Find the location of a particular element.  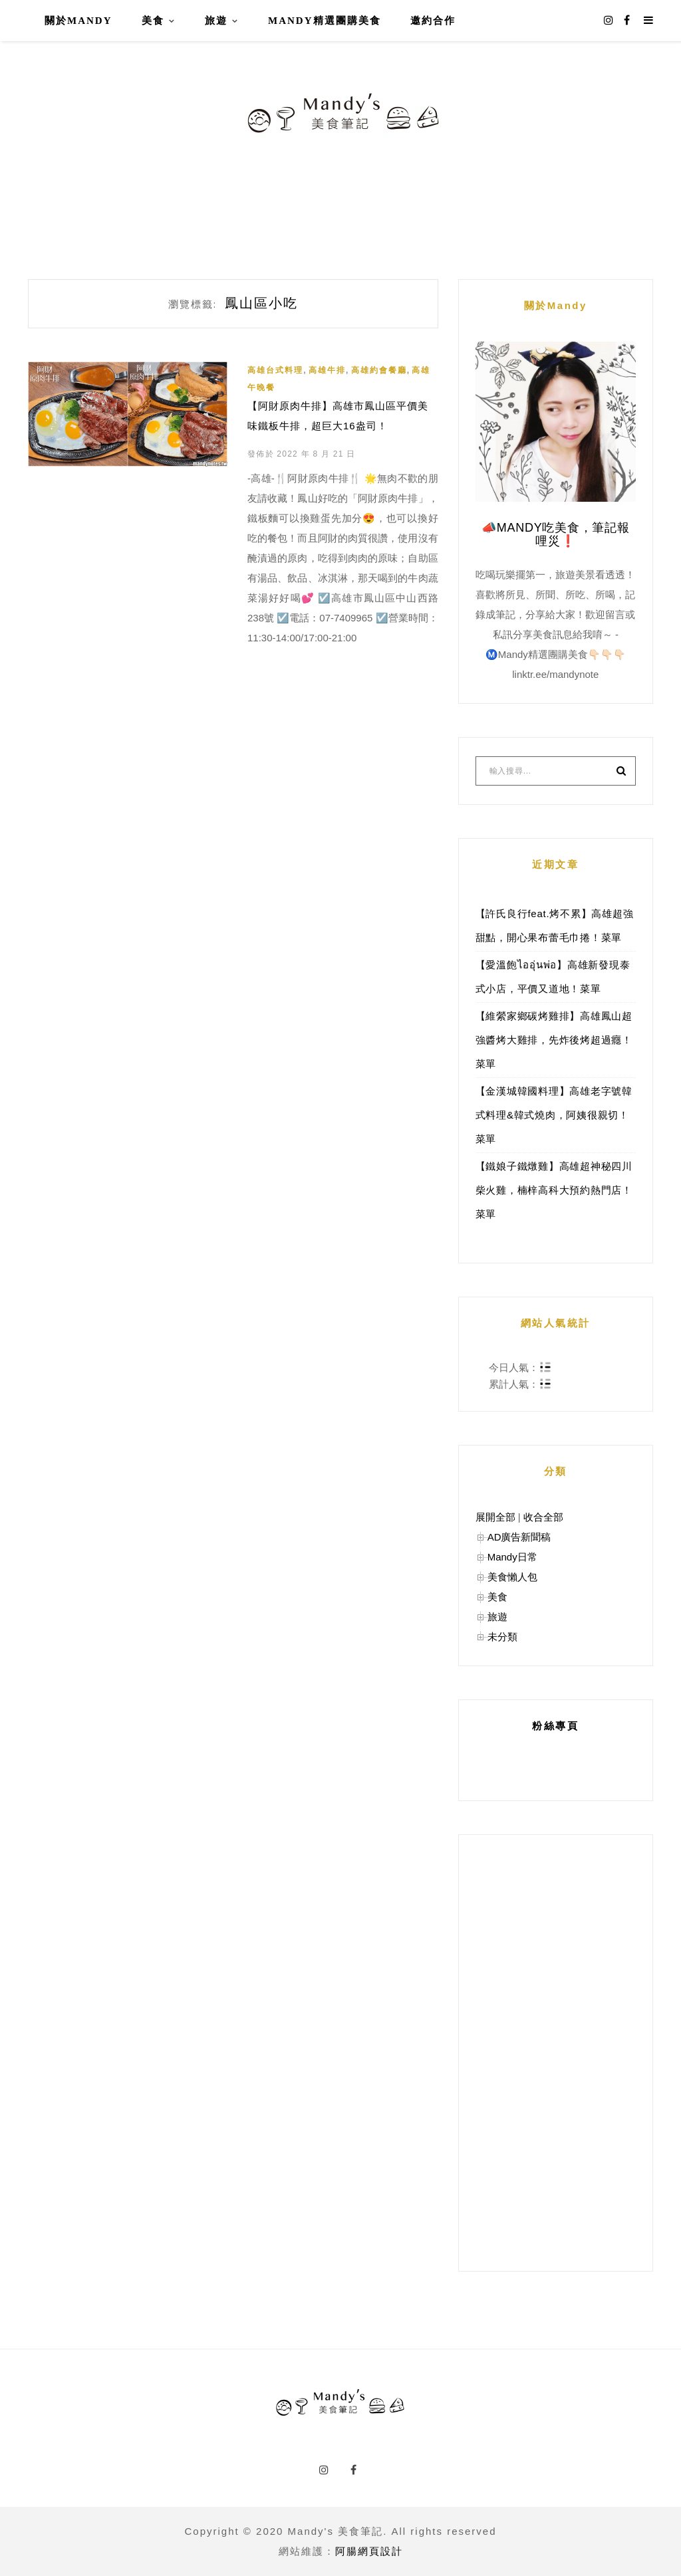

高雄牛排 is located at coordinates (327, 370).